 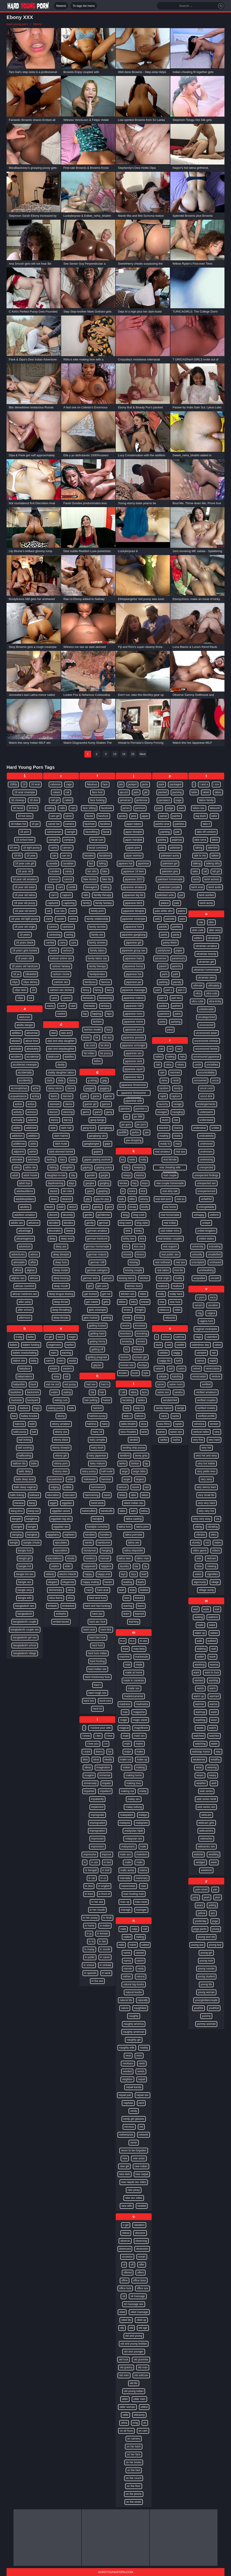 I want to click on very first, so click(x=198, y=1439).